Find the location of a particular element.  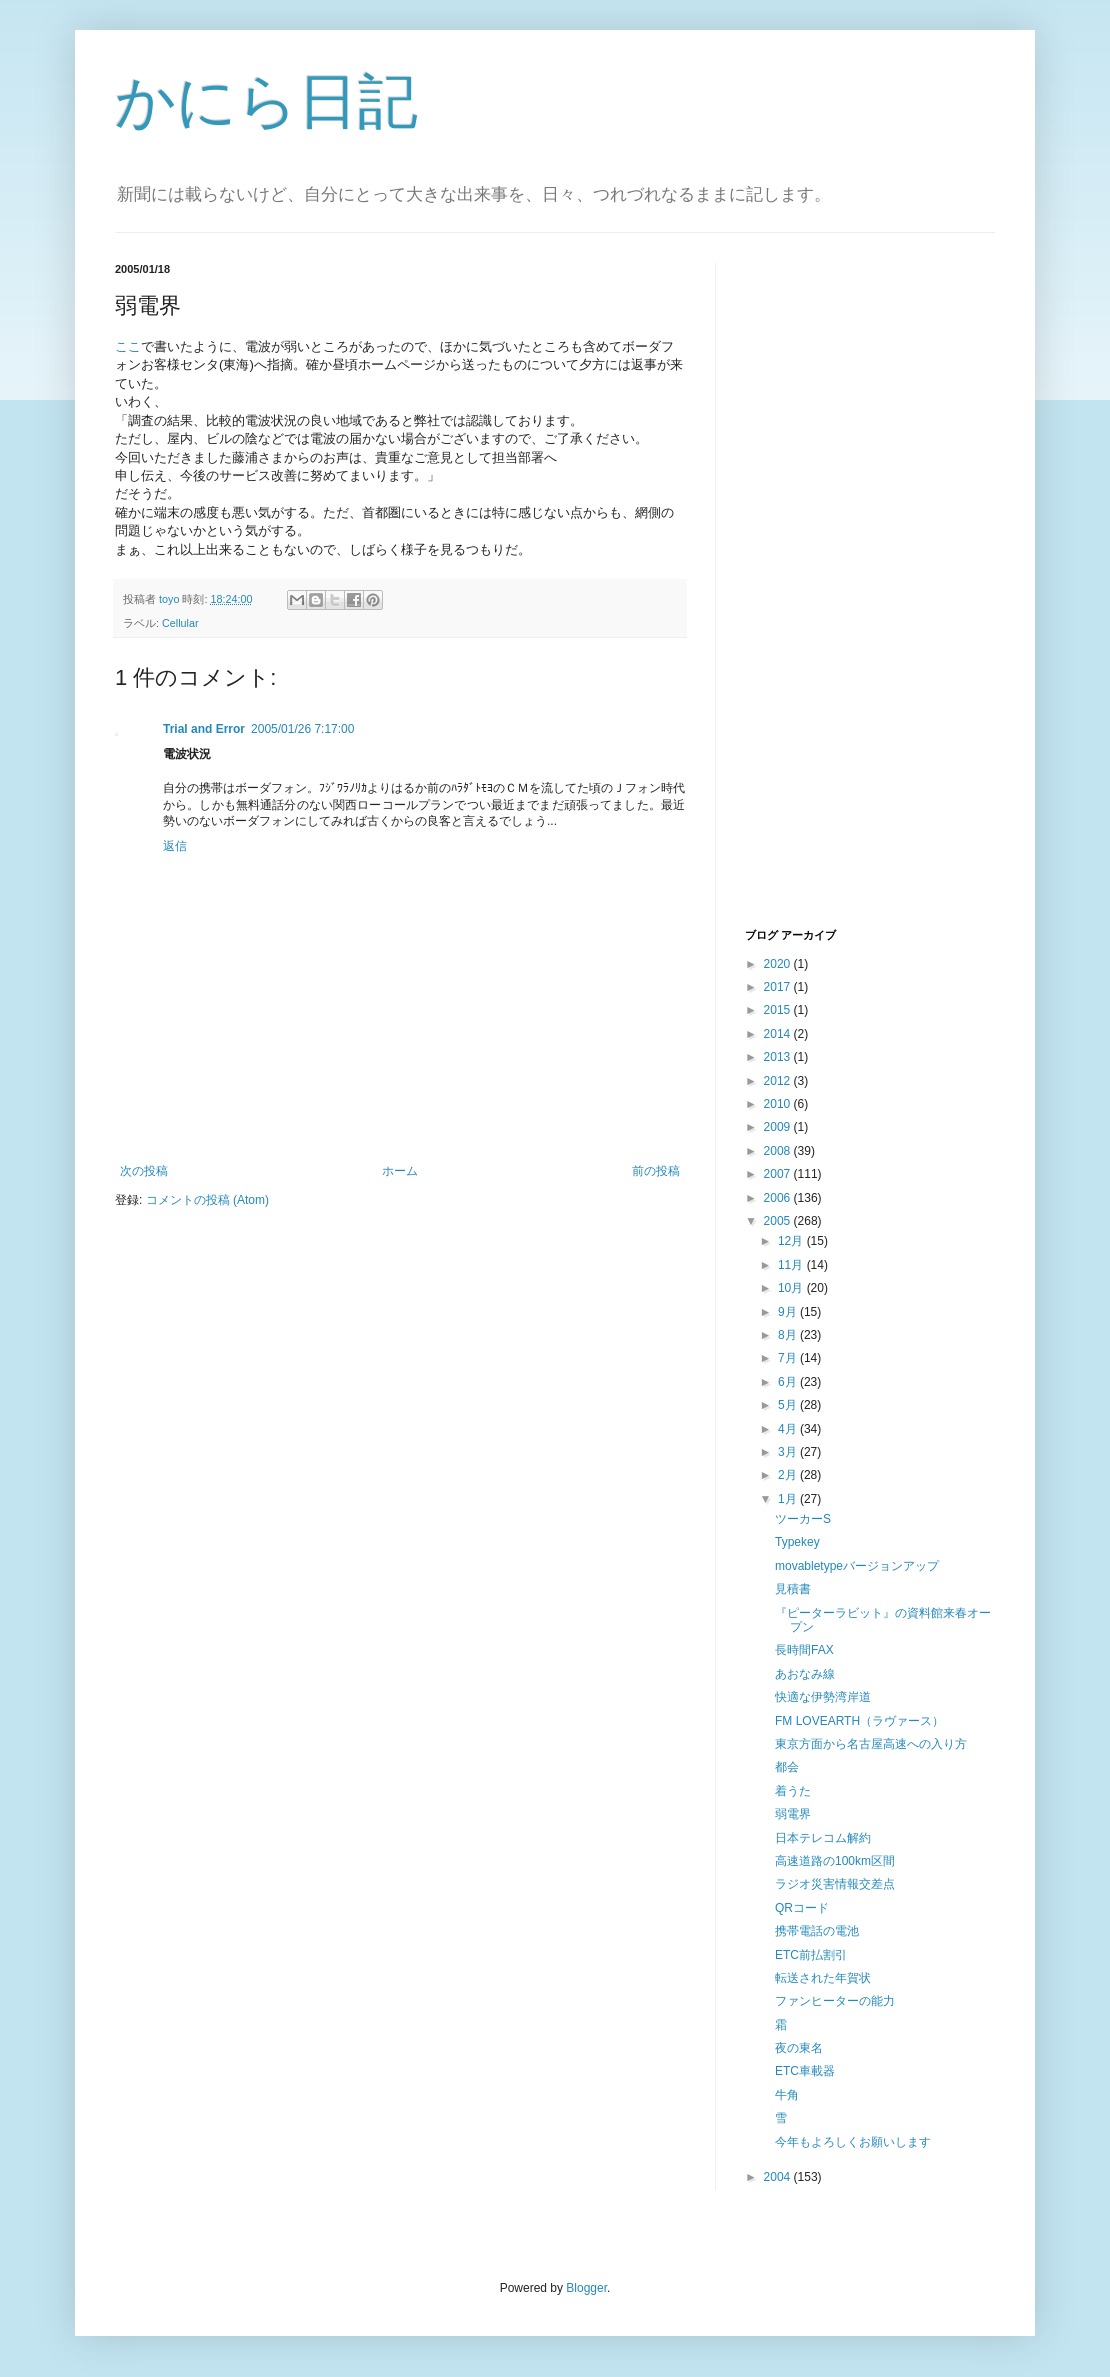

4月 is located at coordinates (789, 1429).